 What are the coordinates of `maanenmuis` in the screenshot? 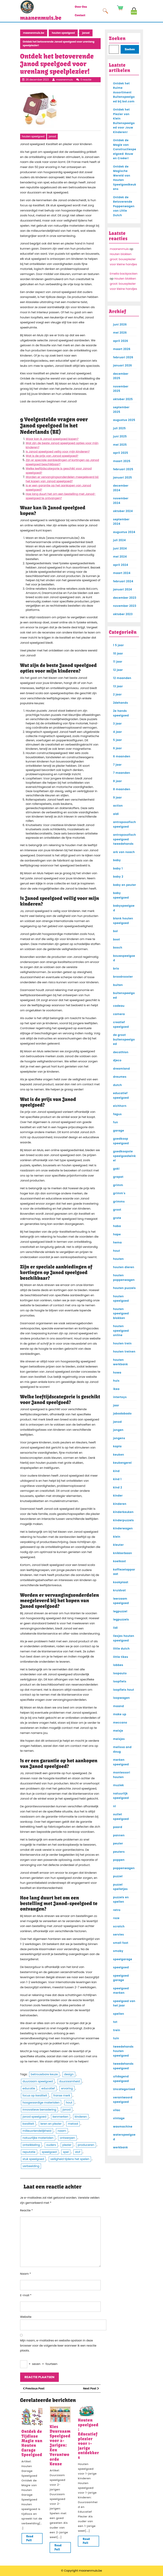 It's located at (64, 79).